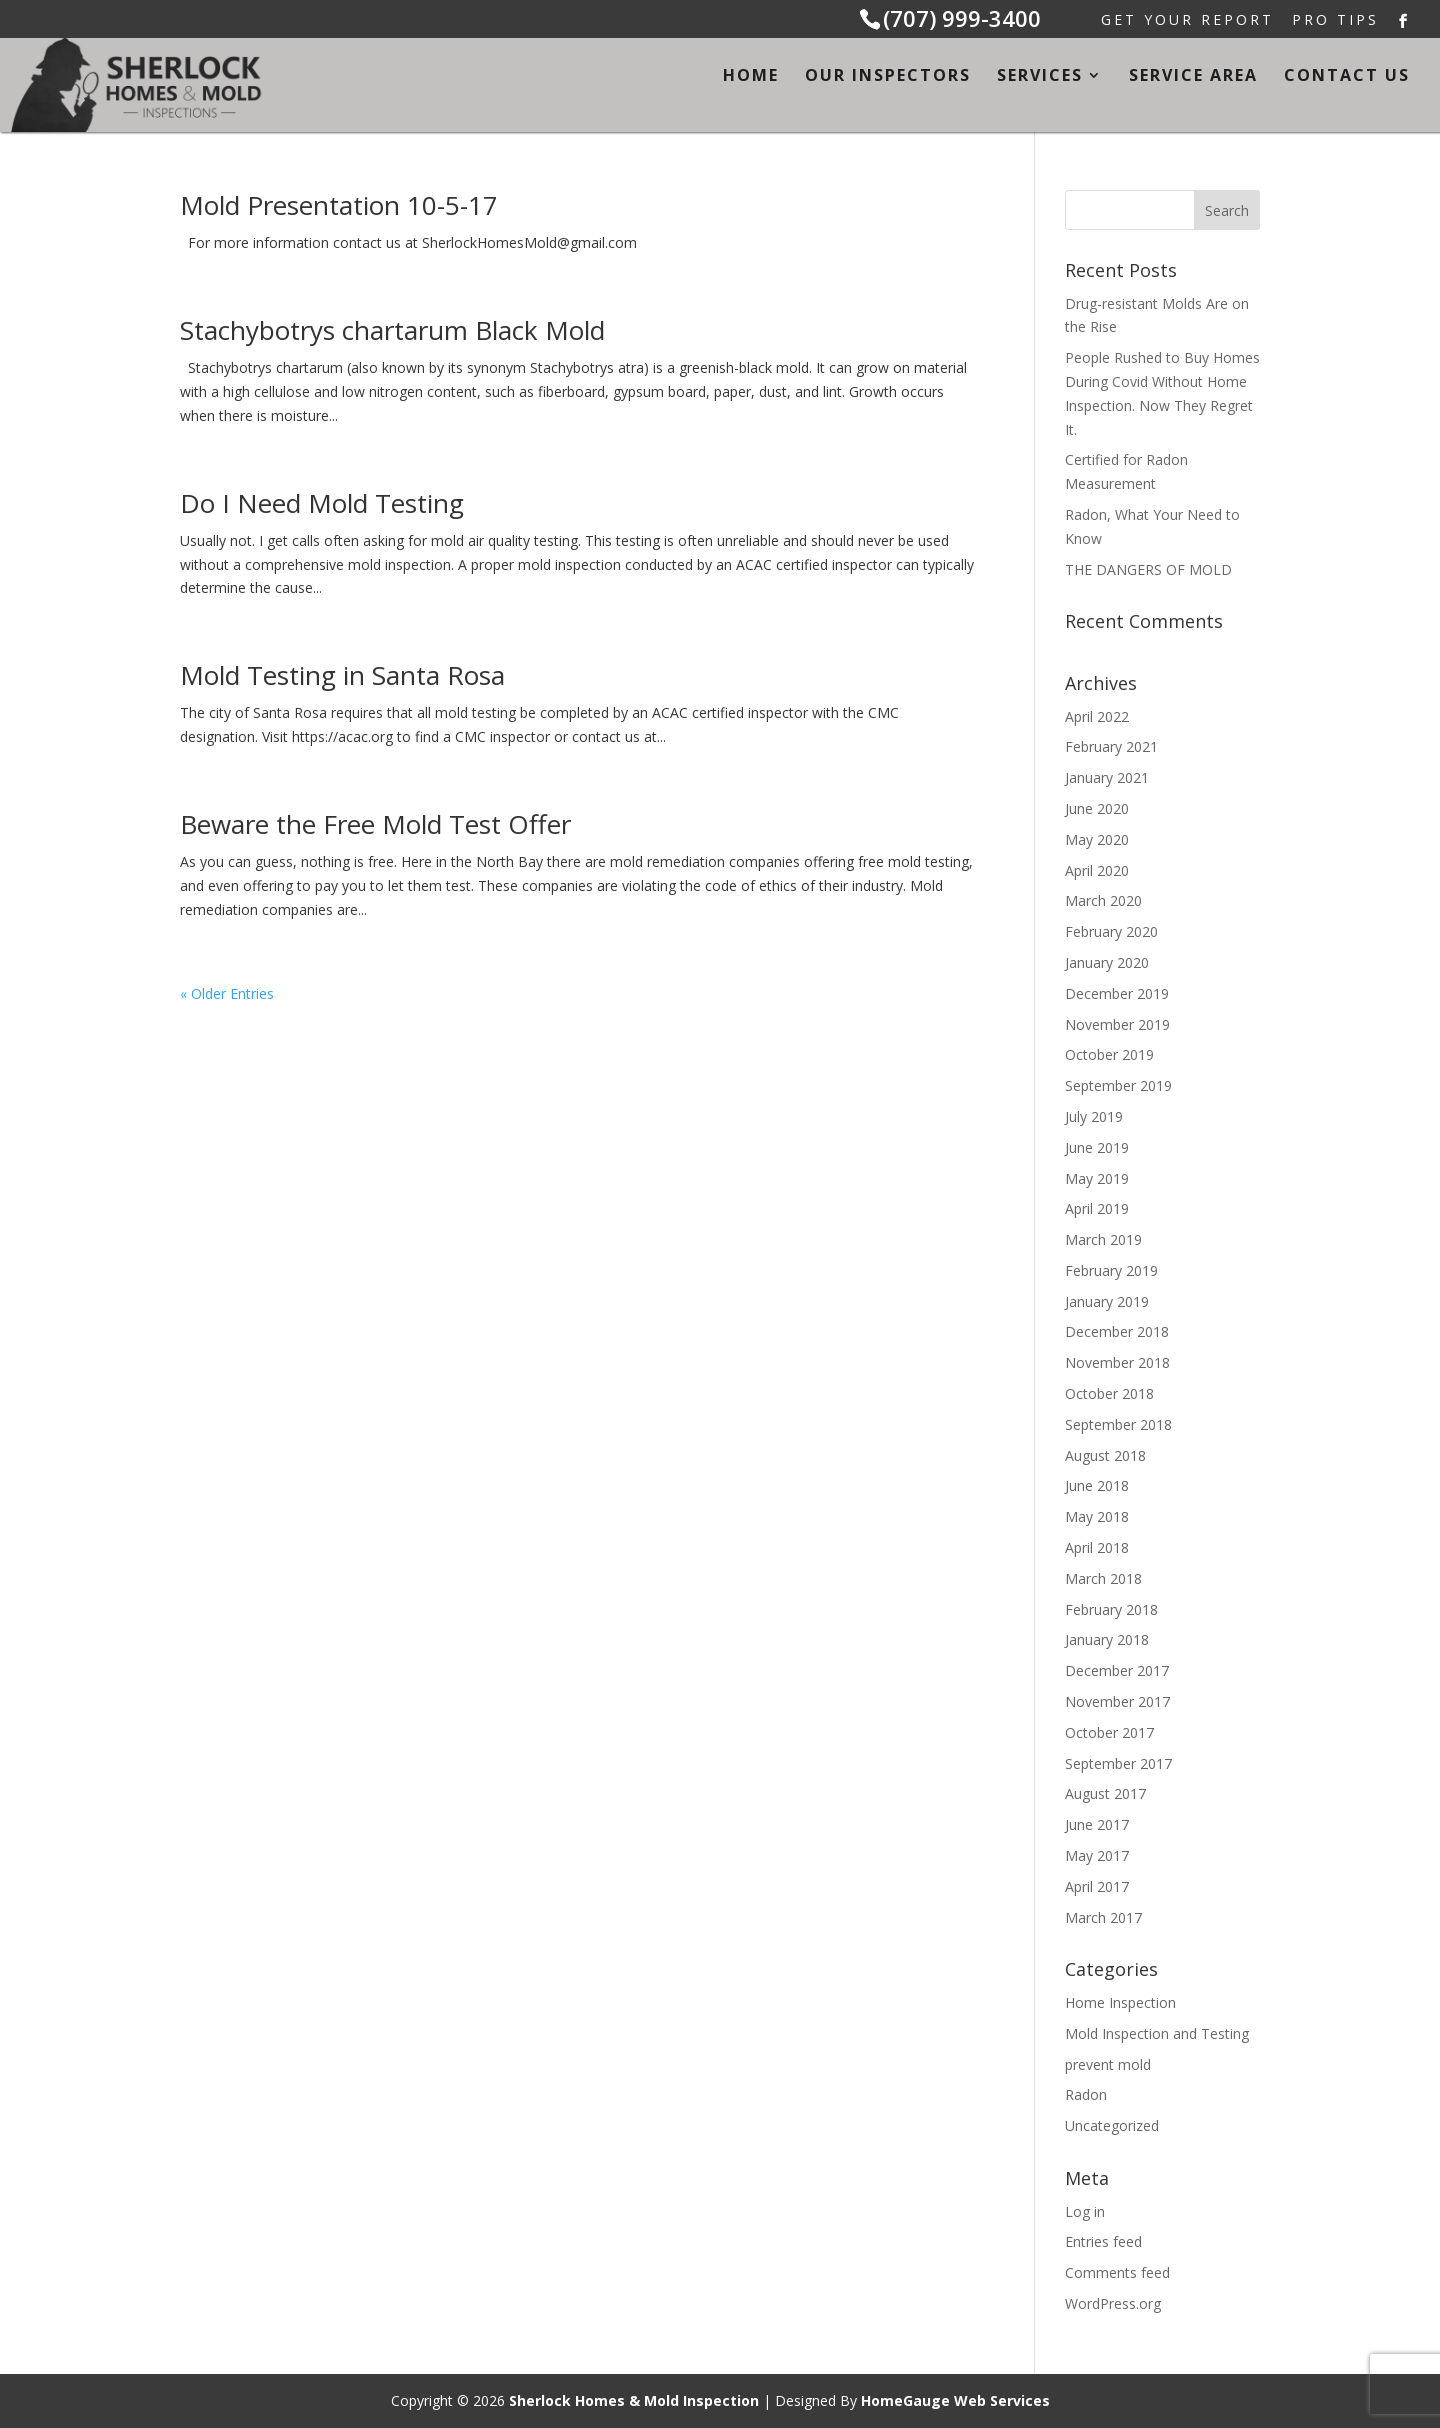  What do you see at coordinates (1097, 839) in the screenshot?
I see `May 2020` at bounding box center [1097, 839].